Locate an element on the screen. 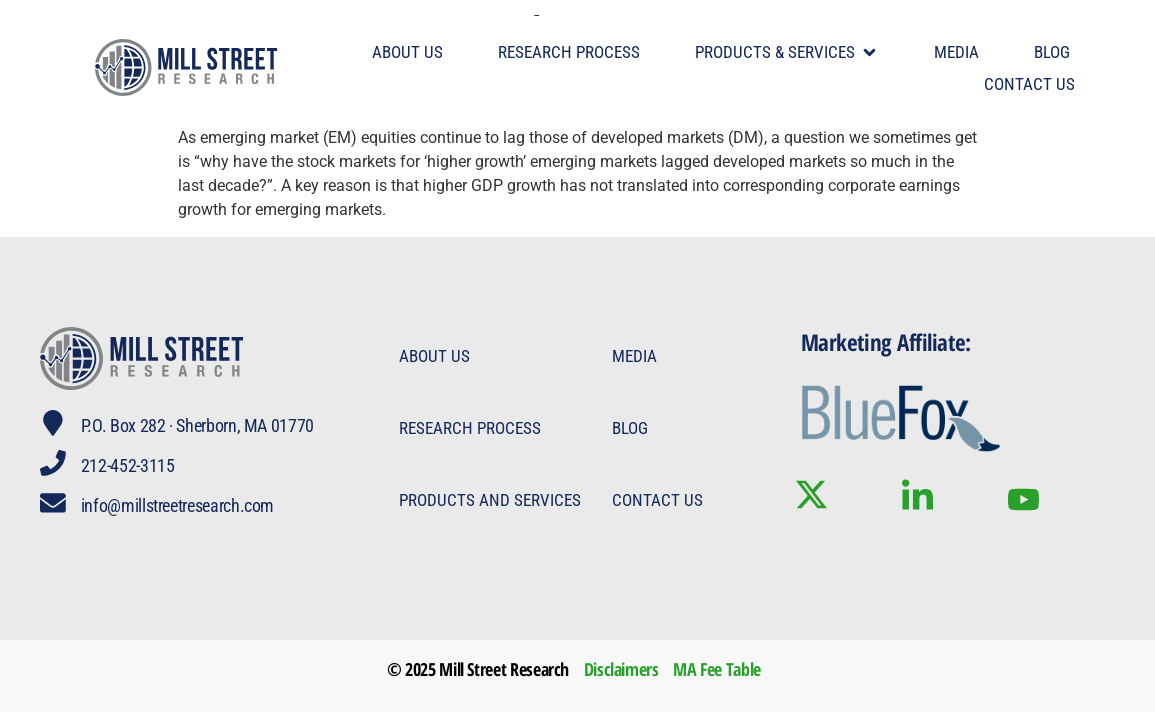 The image size is (1155, 720). P.O. Box 282 · Sherborn, MA 01770 is located at coordinates (199, 425).